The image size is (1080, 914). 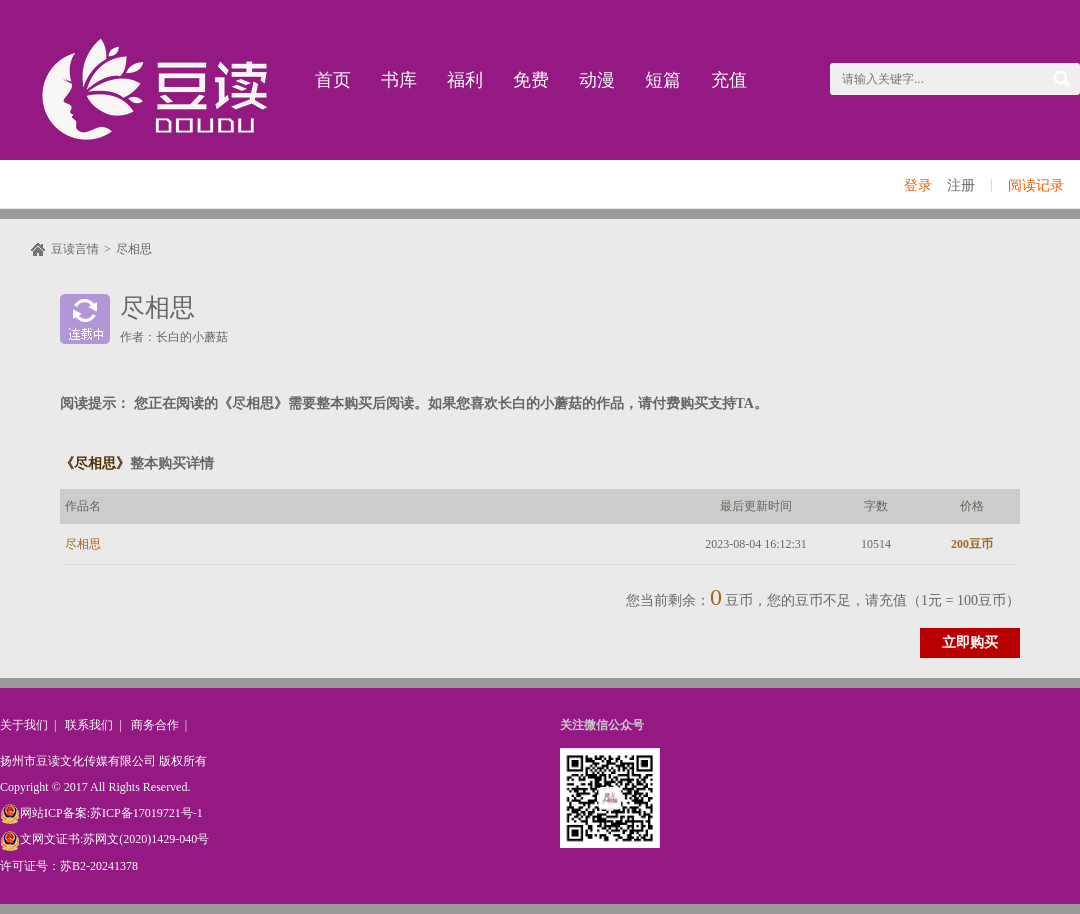 I want to click on 联系我们, so click(x=89, y=725).